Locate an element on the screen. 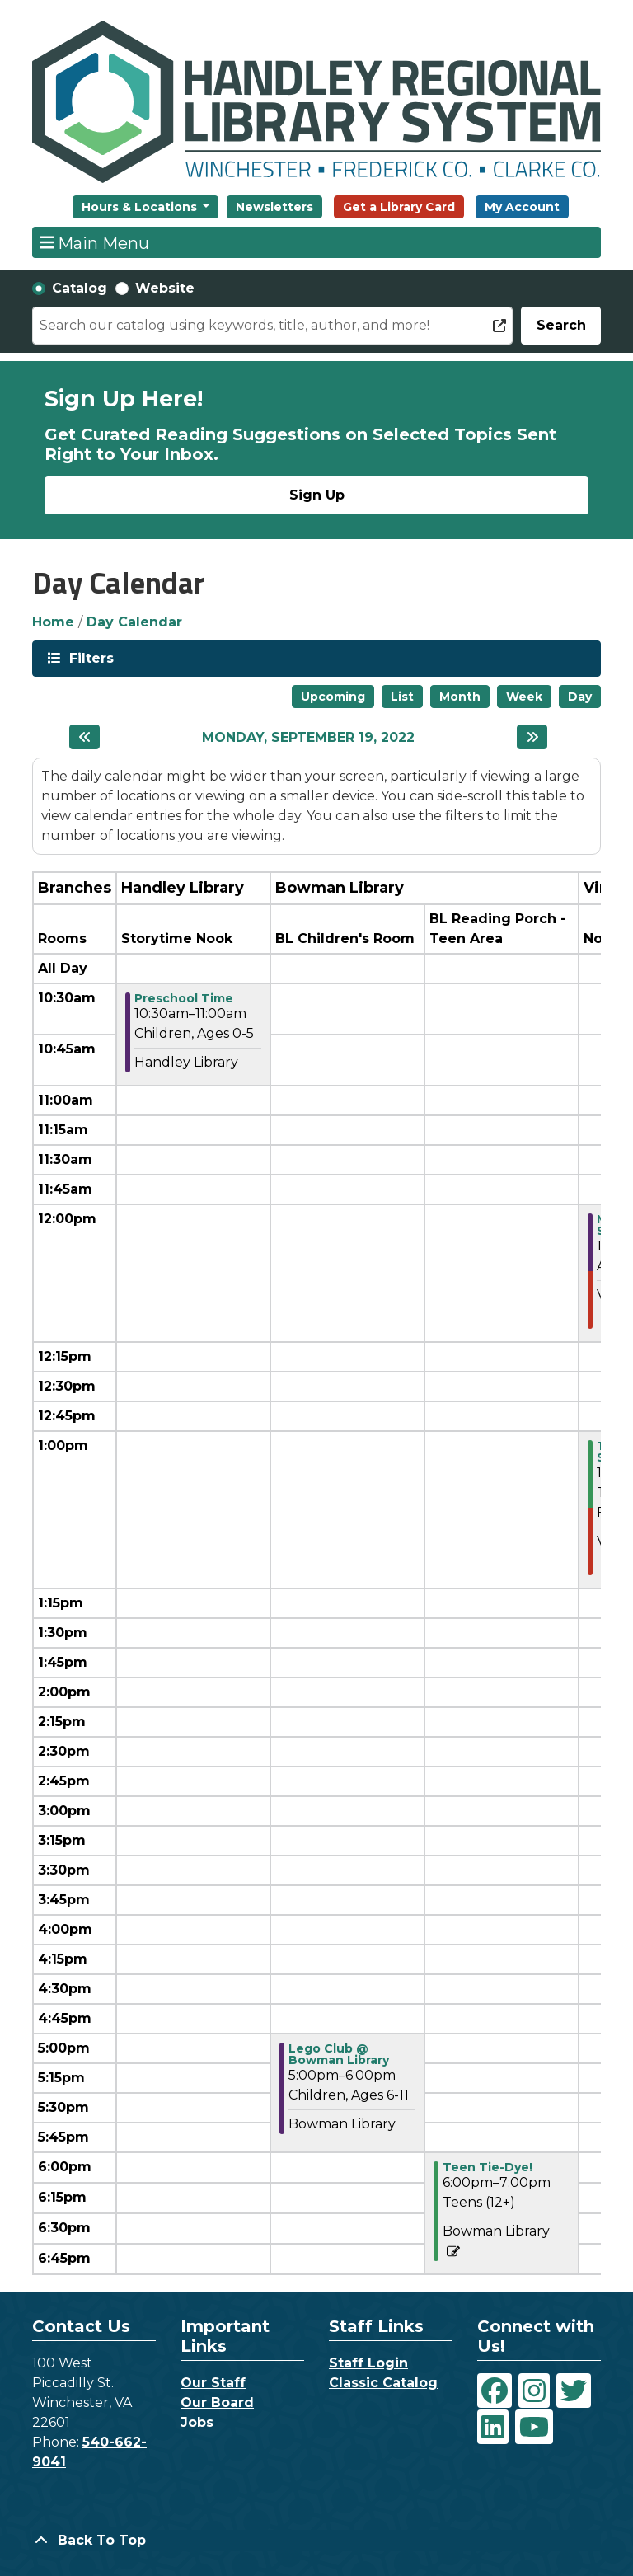 This screenshot has width=633, height=2576. Hours & Locations is located at coordinates (141, 206).